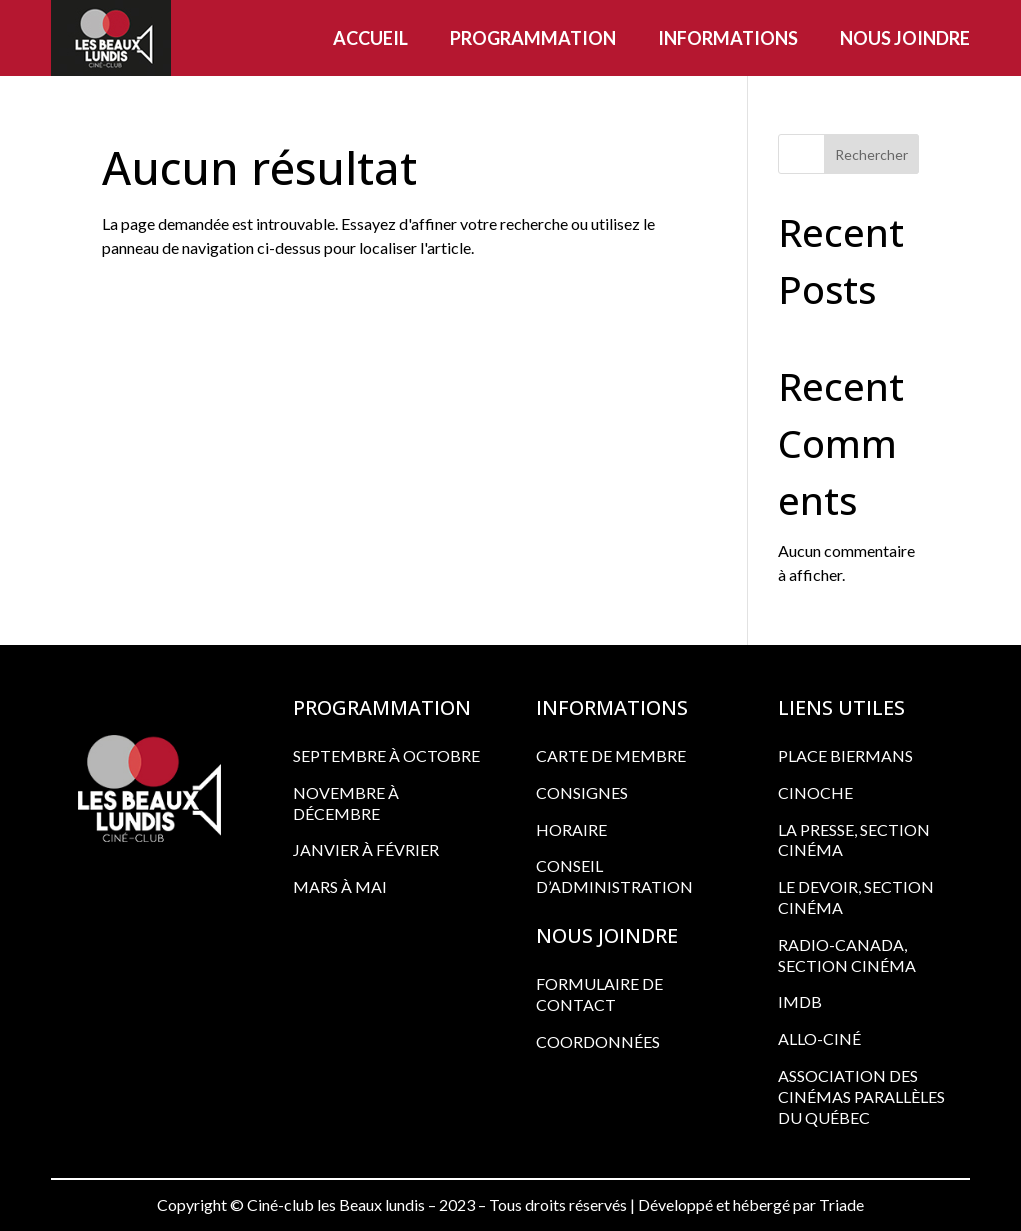  Describe the element at coordinates (847, 955) in the screenshot. I see `RADIO-CANADA, SECTION CINÉMA` at that location.